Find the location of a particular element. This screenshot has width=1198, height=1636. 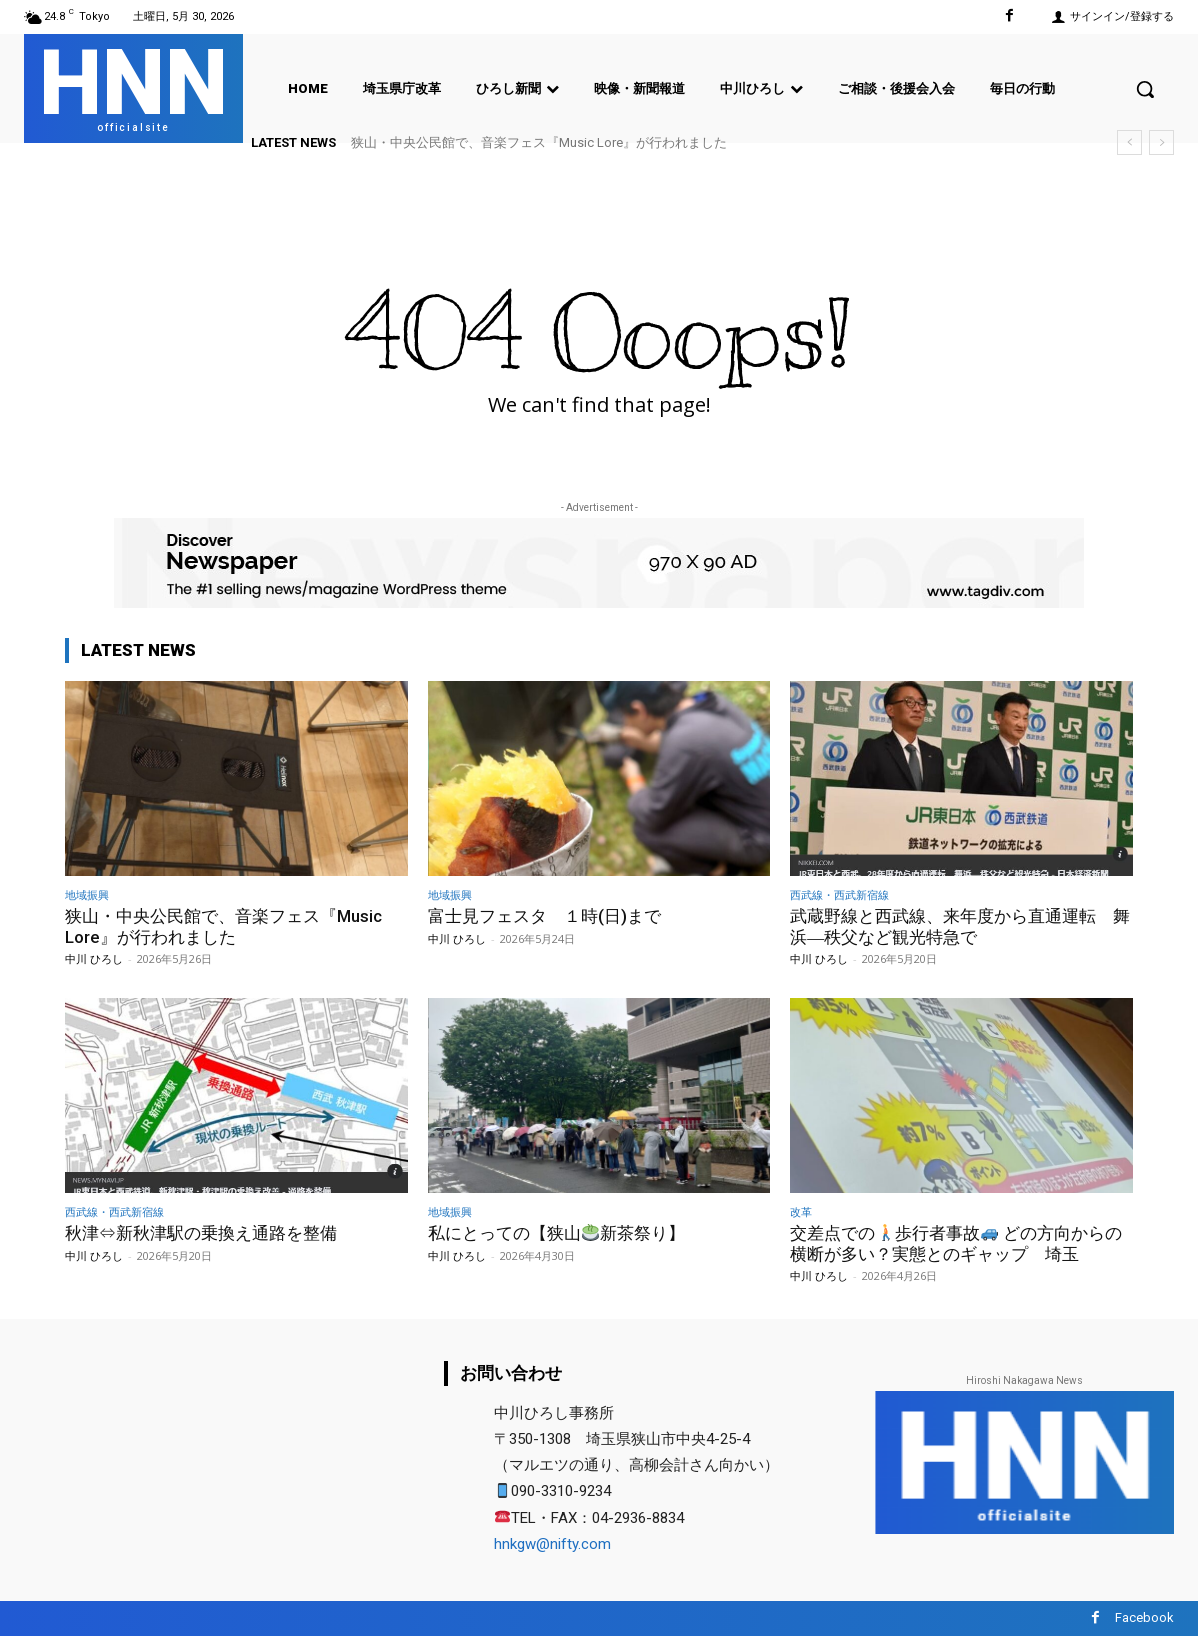

中川 ひろし is located at coordinates (94, 958).